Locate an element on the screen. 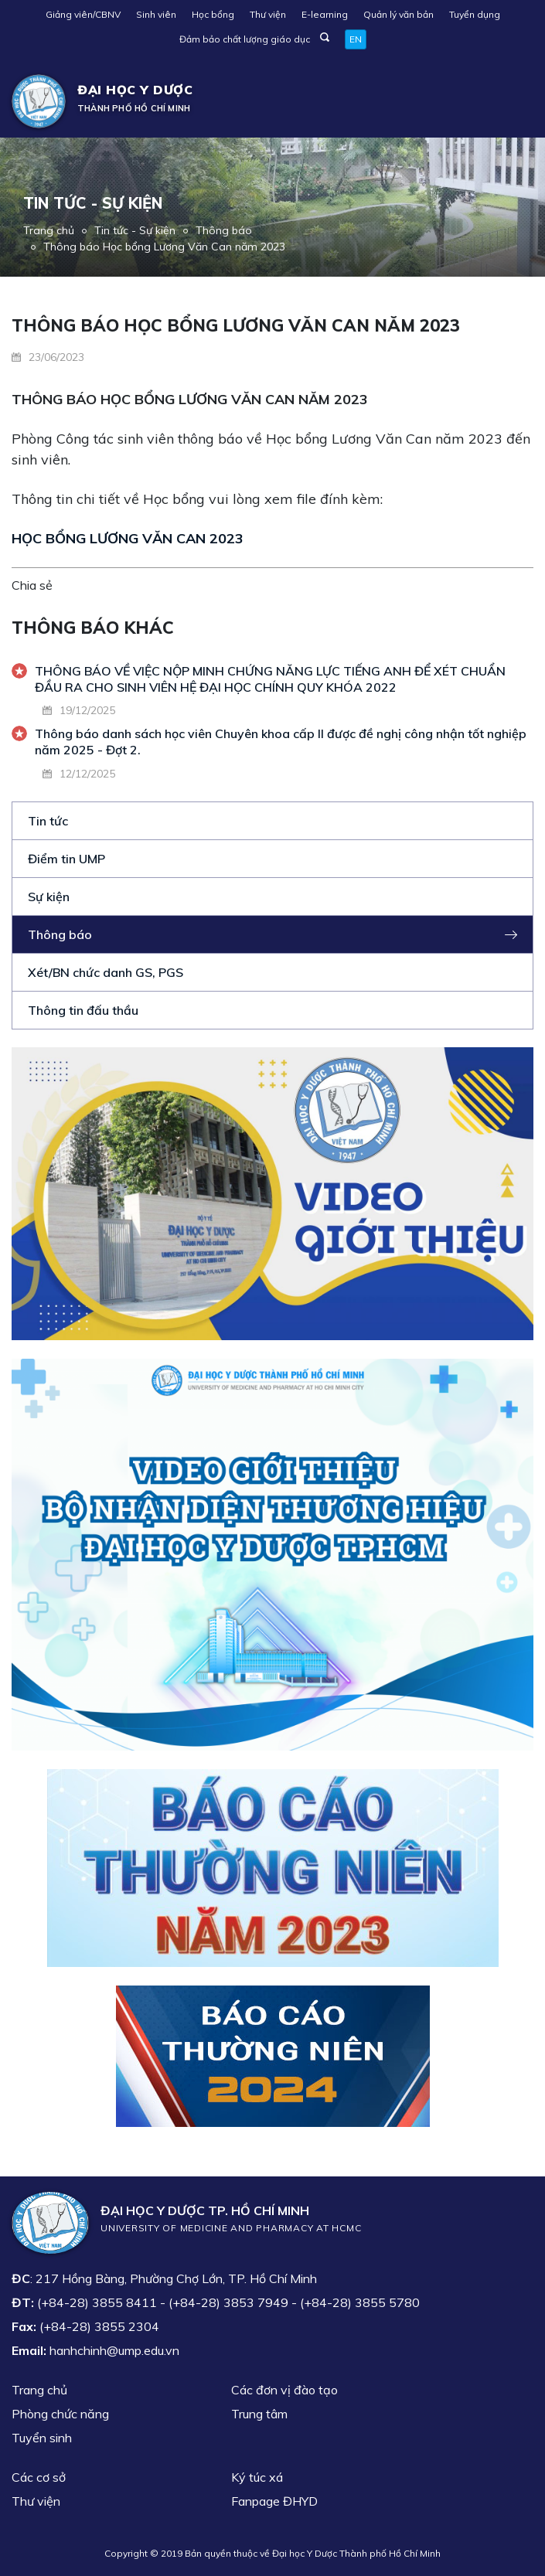  Thông báo Học bổng Lương Văn Can năm 2023 is located at coordinates (164, 247).